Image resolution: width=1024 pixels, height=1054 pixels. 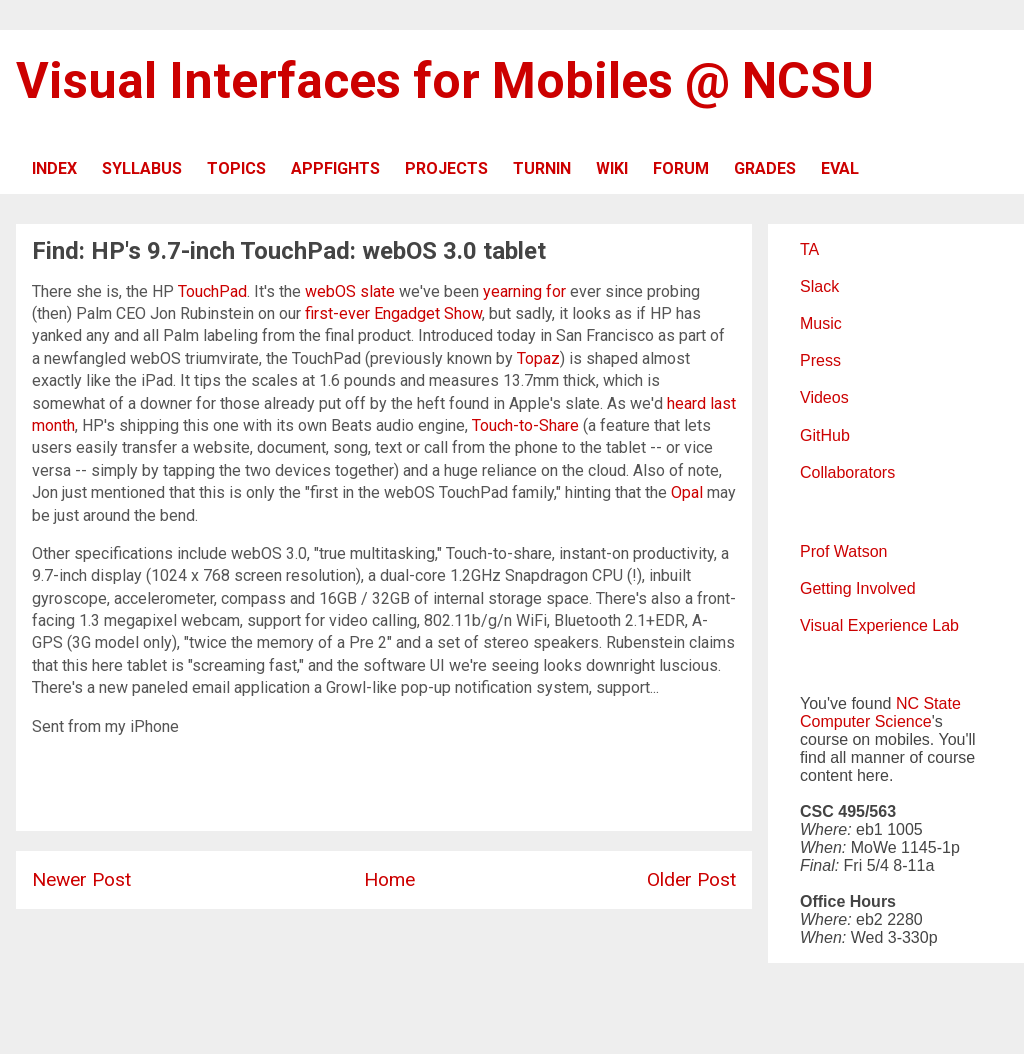 I want to click on Visual Experience Lab, so click(x=879, y=625).